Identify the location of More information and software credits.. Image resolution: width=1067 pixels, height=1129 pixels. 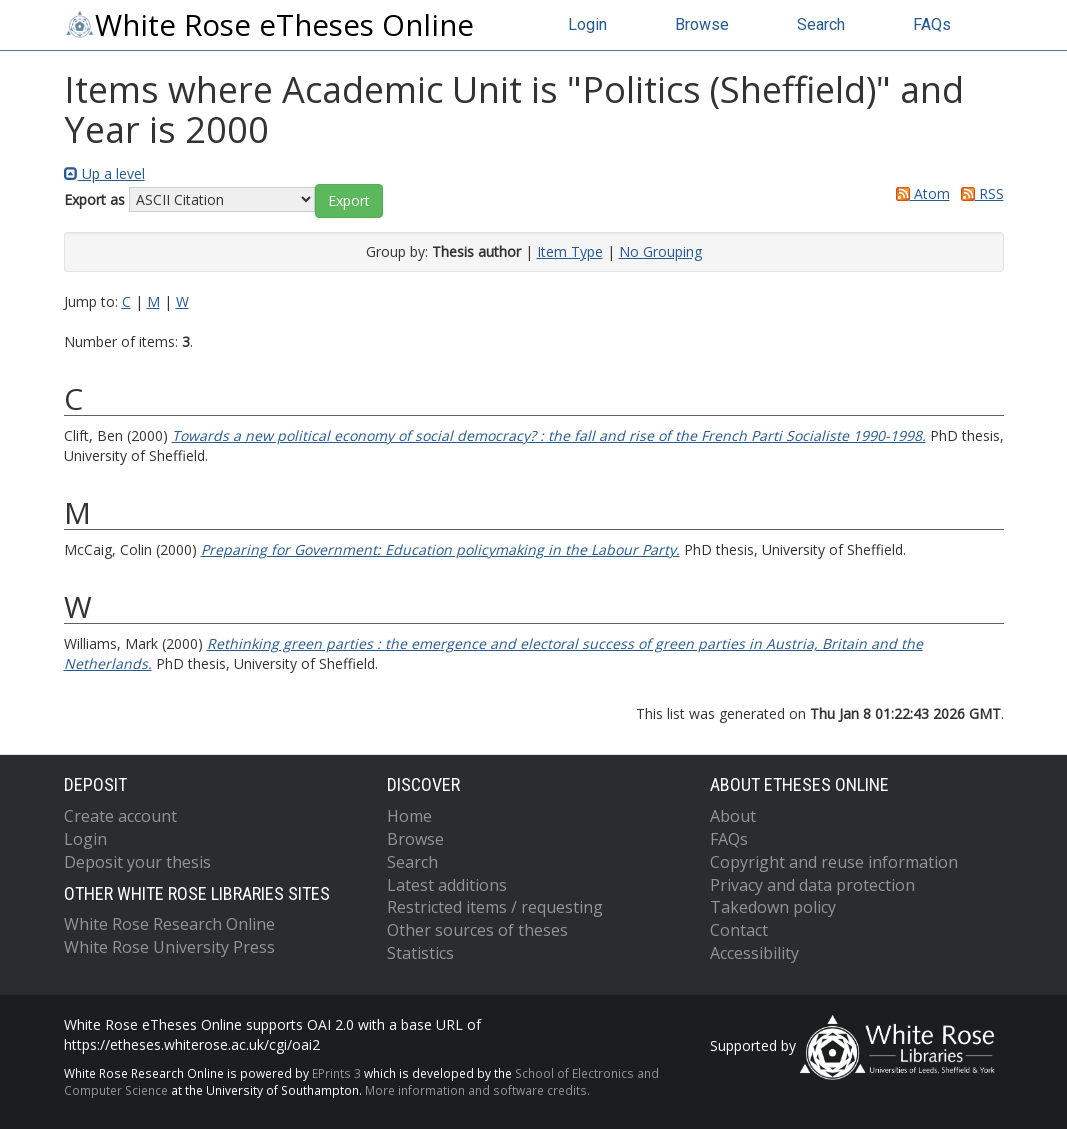
(477, 1090).